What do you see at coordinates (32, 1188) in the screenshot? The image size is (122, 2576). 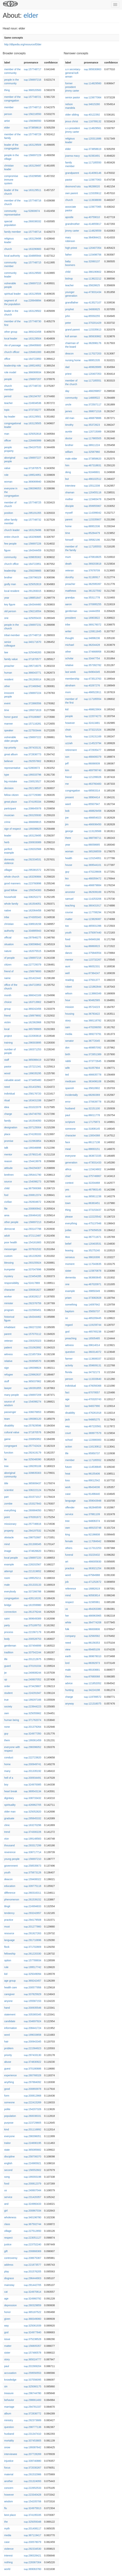 I see `367569366` at bounding box center [32, 1188].